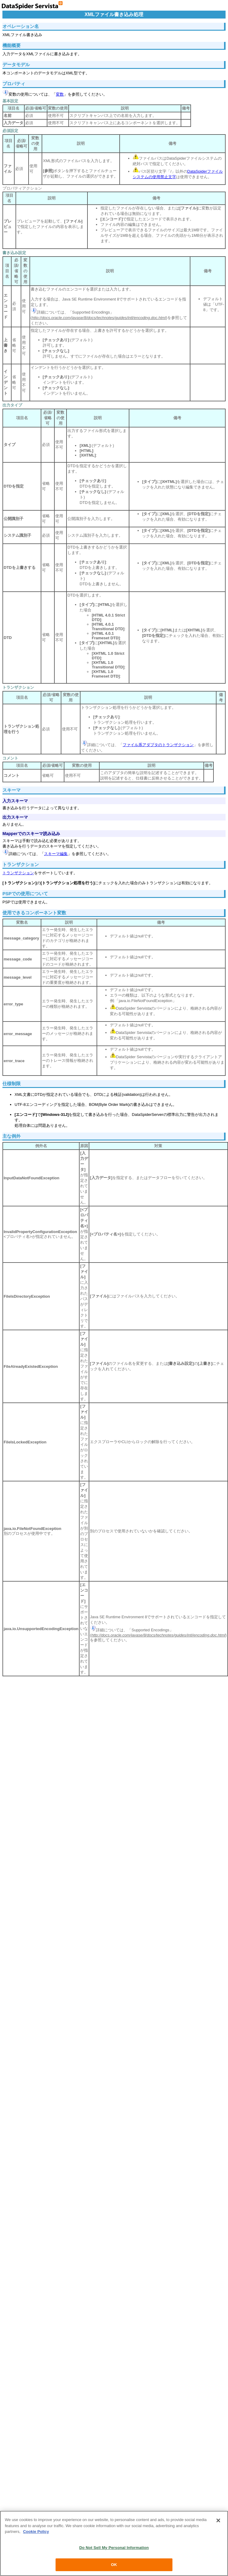  Describe the element at coordinates (60, 94) in the screenshot. I see `変数` at that location.